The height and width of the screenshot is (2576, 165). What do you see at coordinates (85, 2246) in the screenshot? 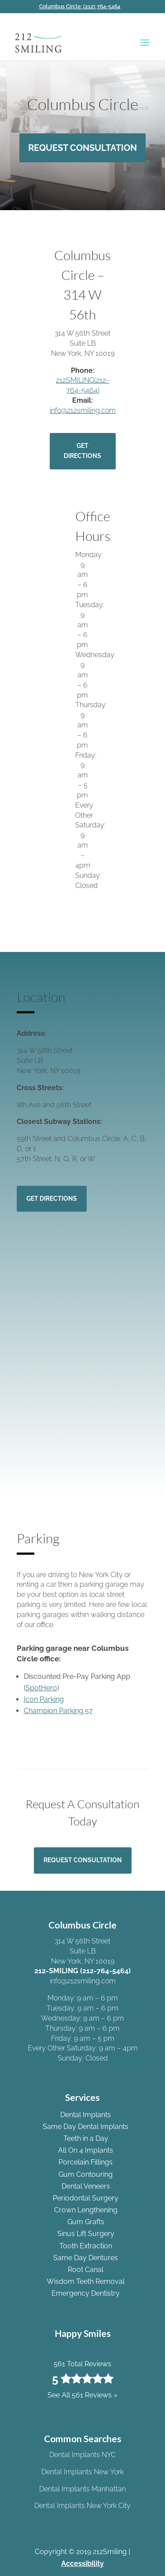
I see `Tooth Extraction [link]` at bounding box center [85, 2246].